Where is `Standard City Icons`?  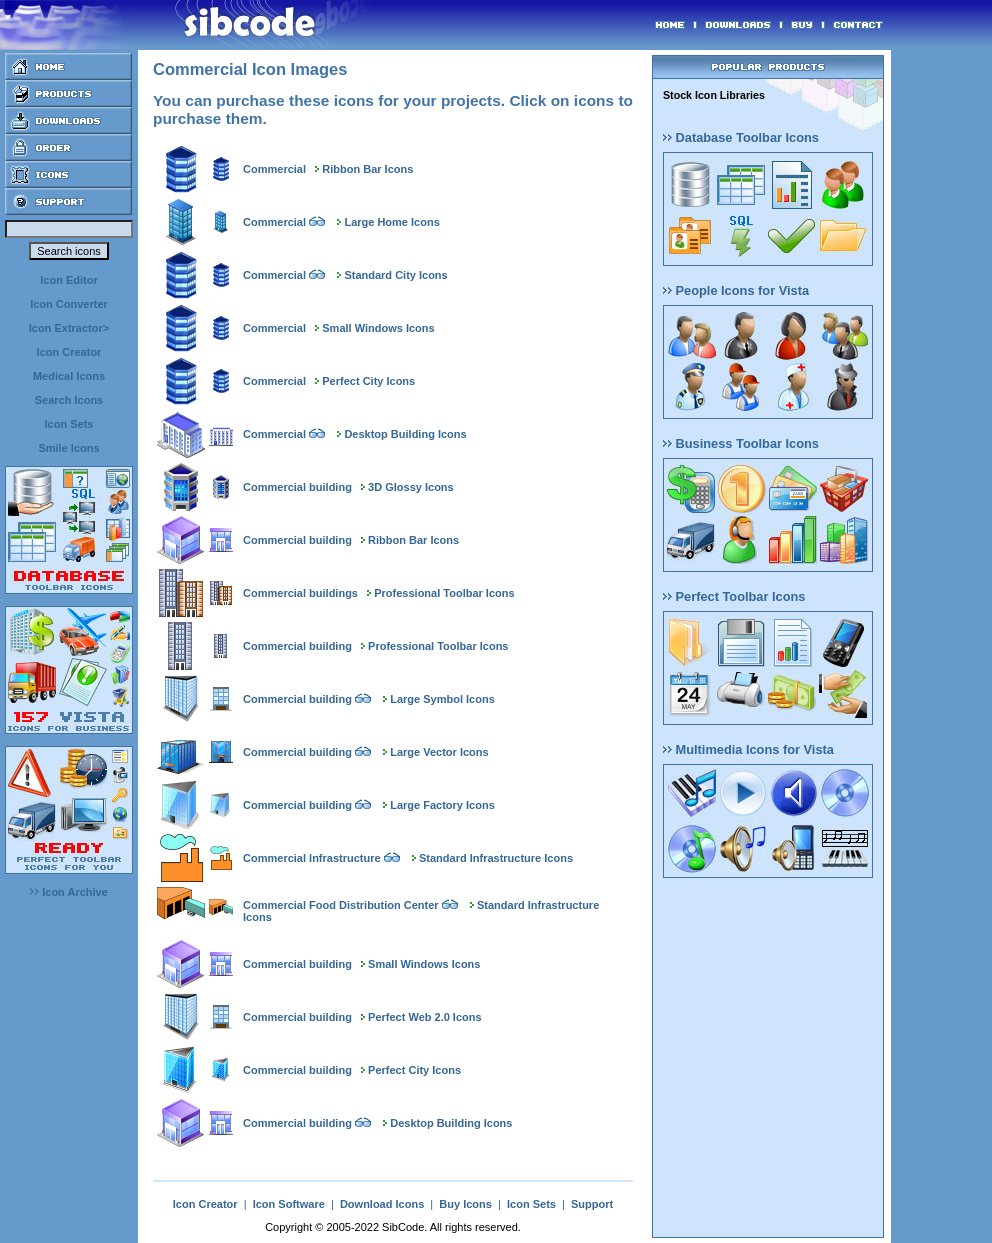
Standard City Icons is located at coordinates (395, 275).